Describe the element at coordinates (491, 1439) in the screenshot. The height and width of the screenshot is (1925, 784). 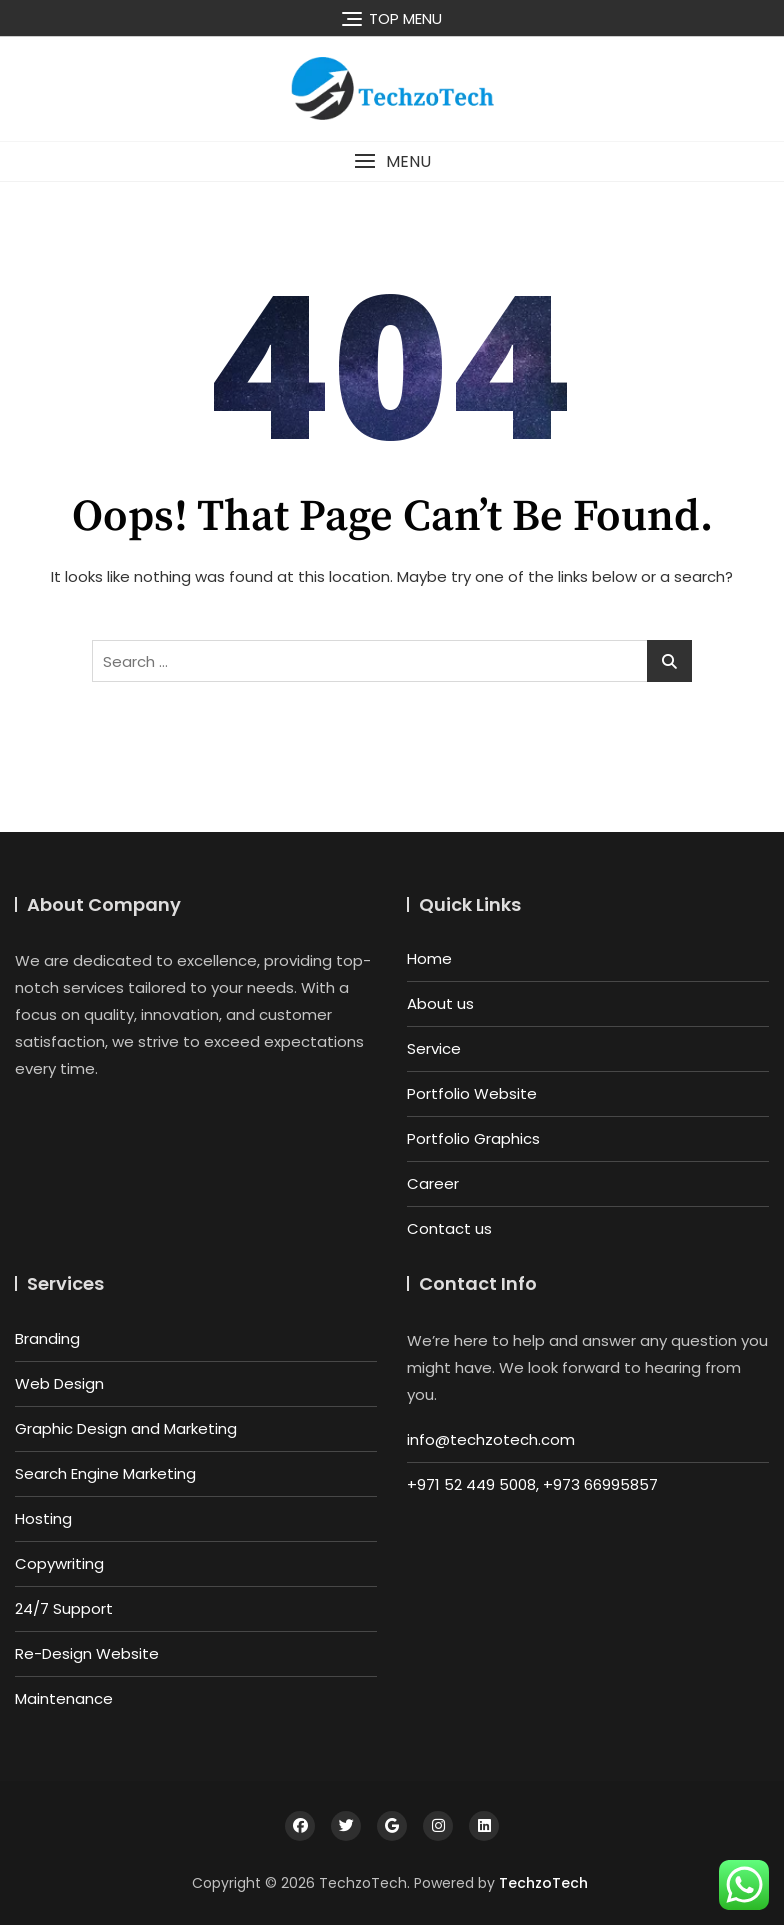
I see `info@techzotech.com` at that location.